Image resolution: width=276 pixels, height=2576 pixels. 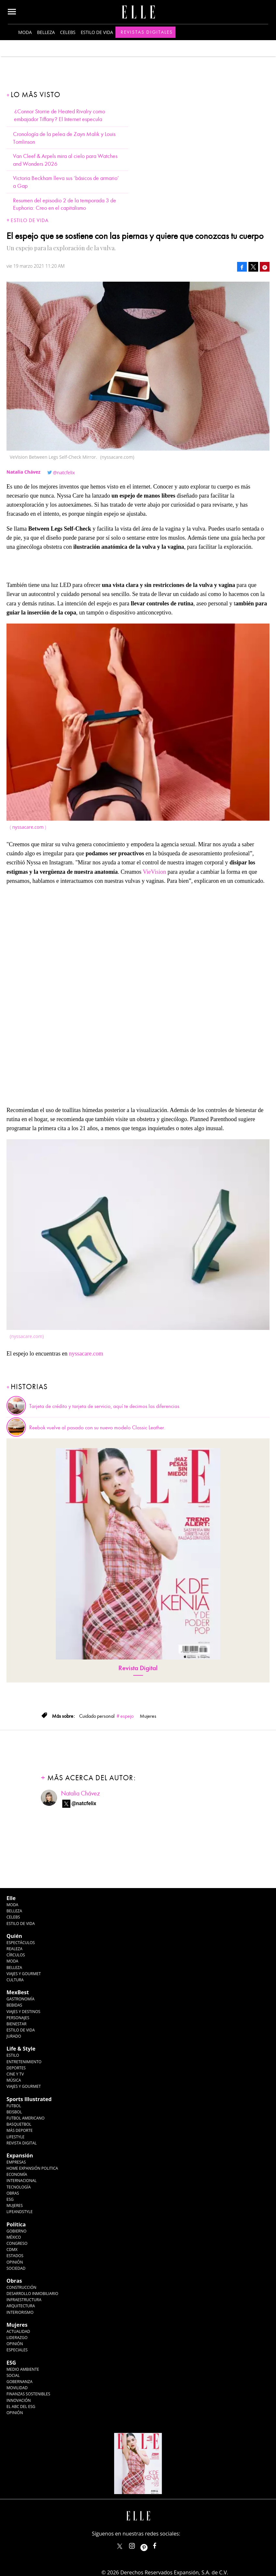 I want to click on Celebs, so click(x=68, y=32).